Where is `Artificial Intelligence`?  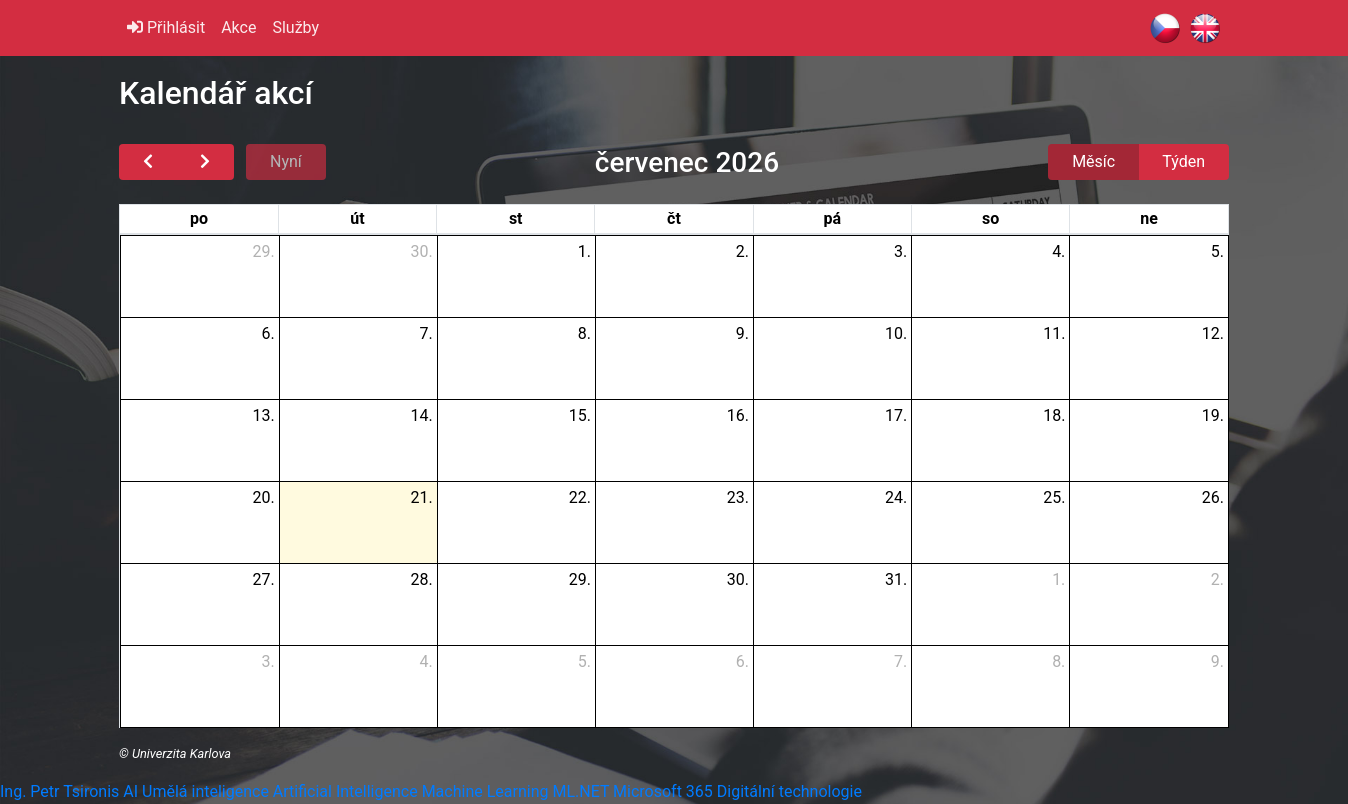
Artificial Intelligence is located at coordinates (345, 791).